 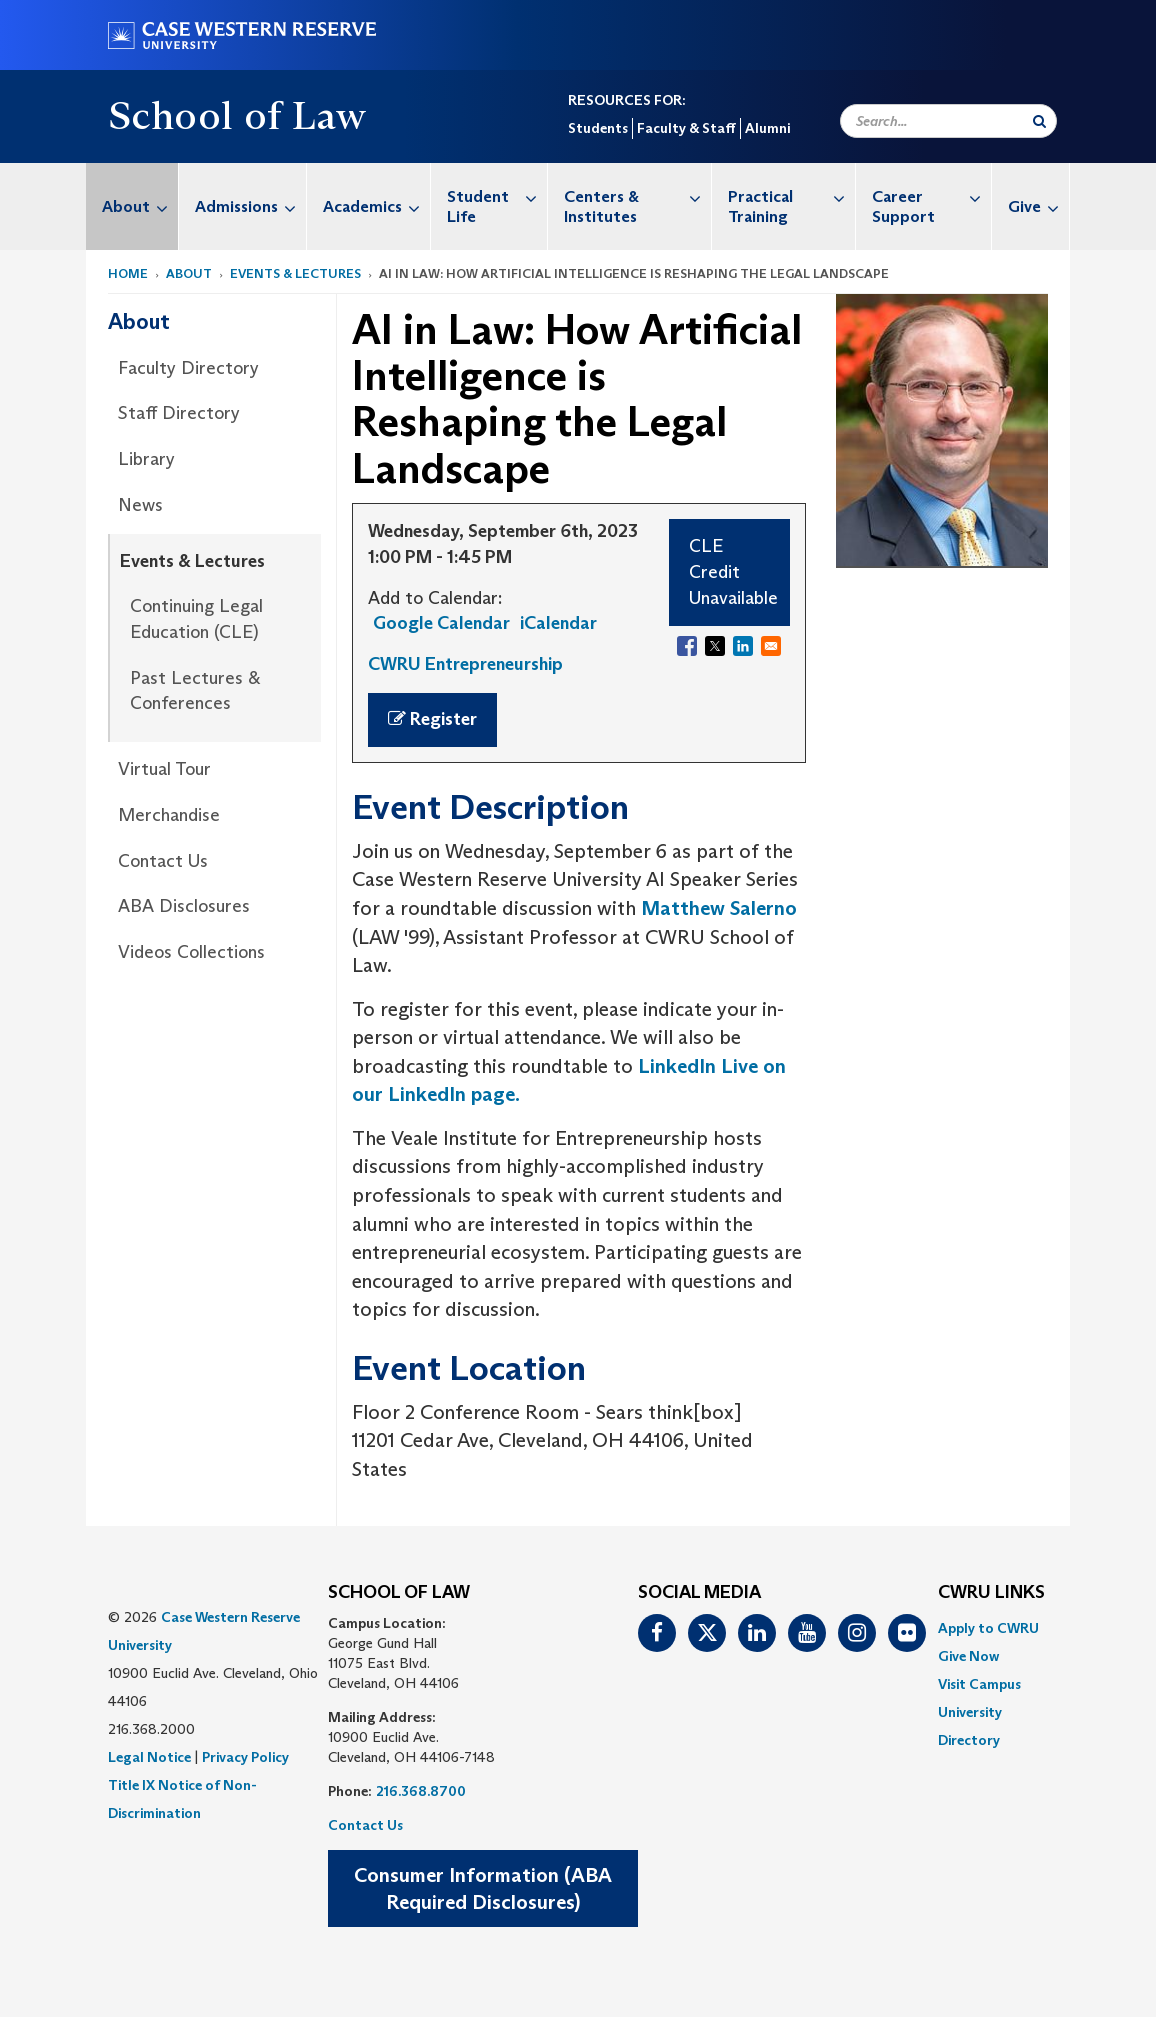 What do you see at coordinates (140, 206) in the screenshot?
I see `About` at bounding box center [140, 206].